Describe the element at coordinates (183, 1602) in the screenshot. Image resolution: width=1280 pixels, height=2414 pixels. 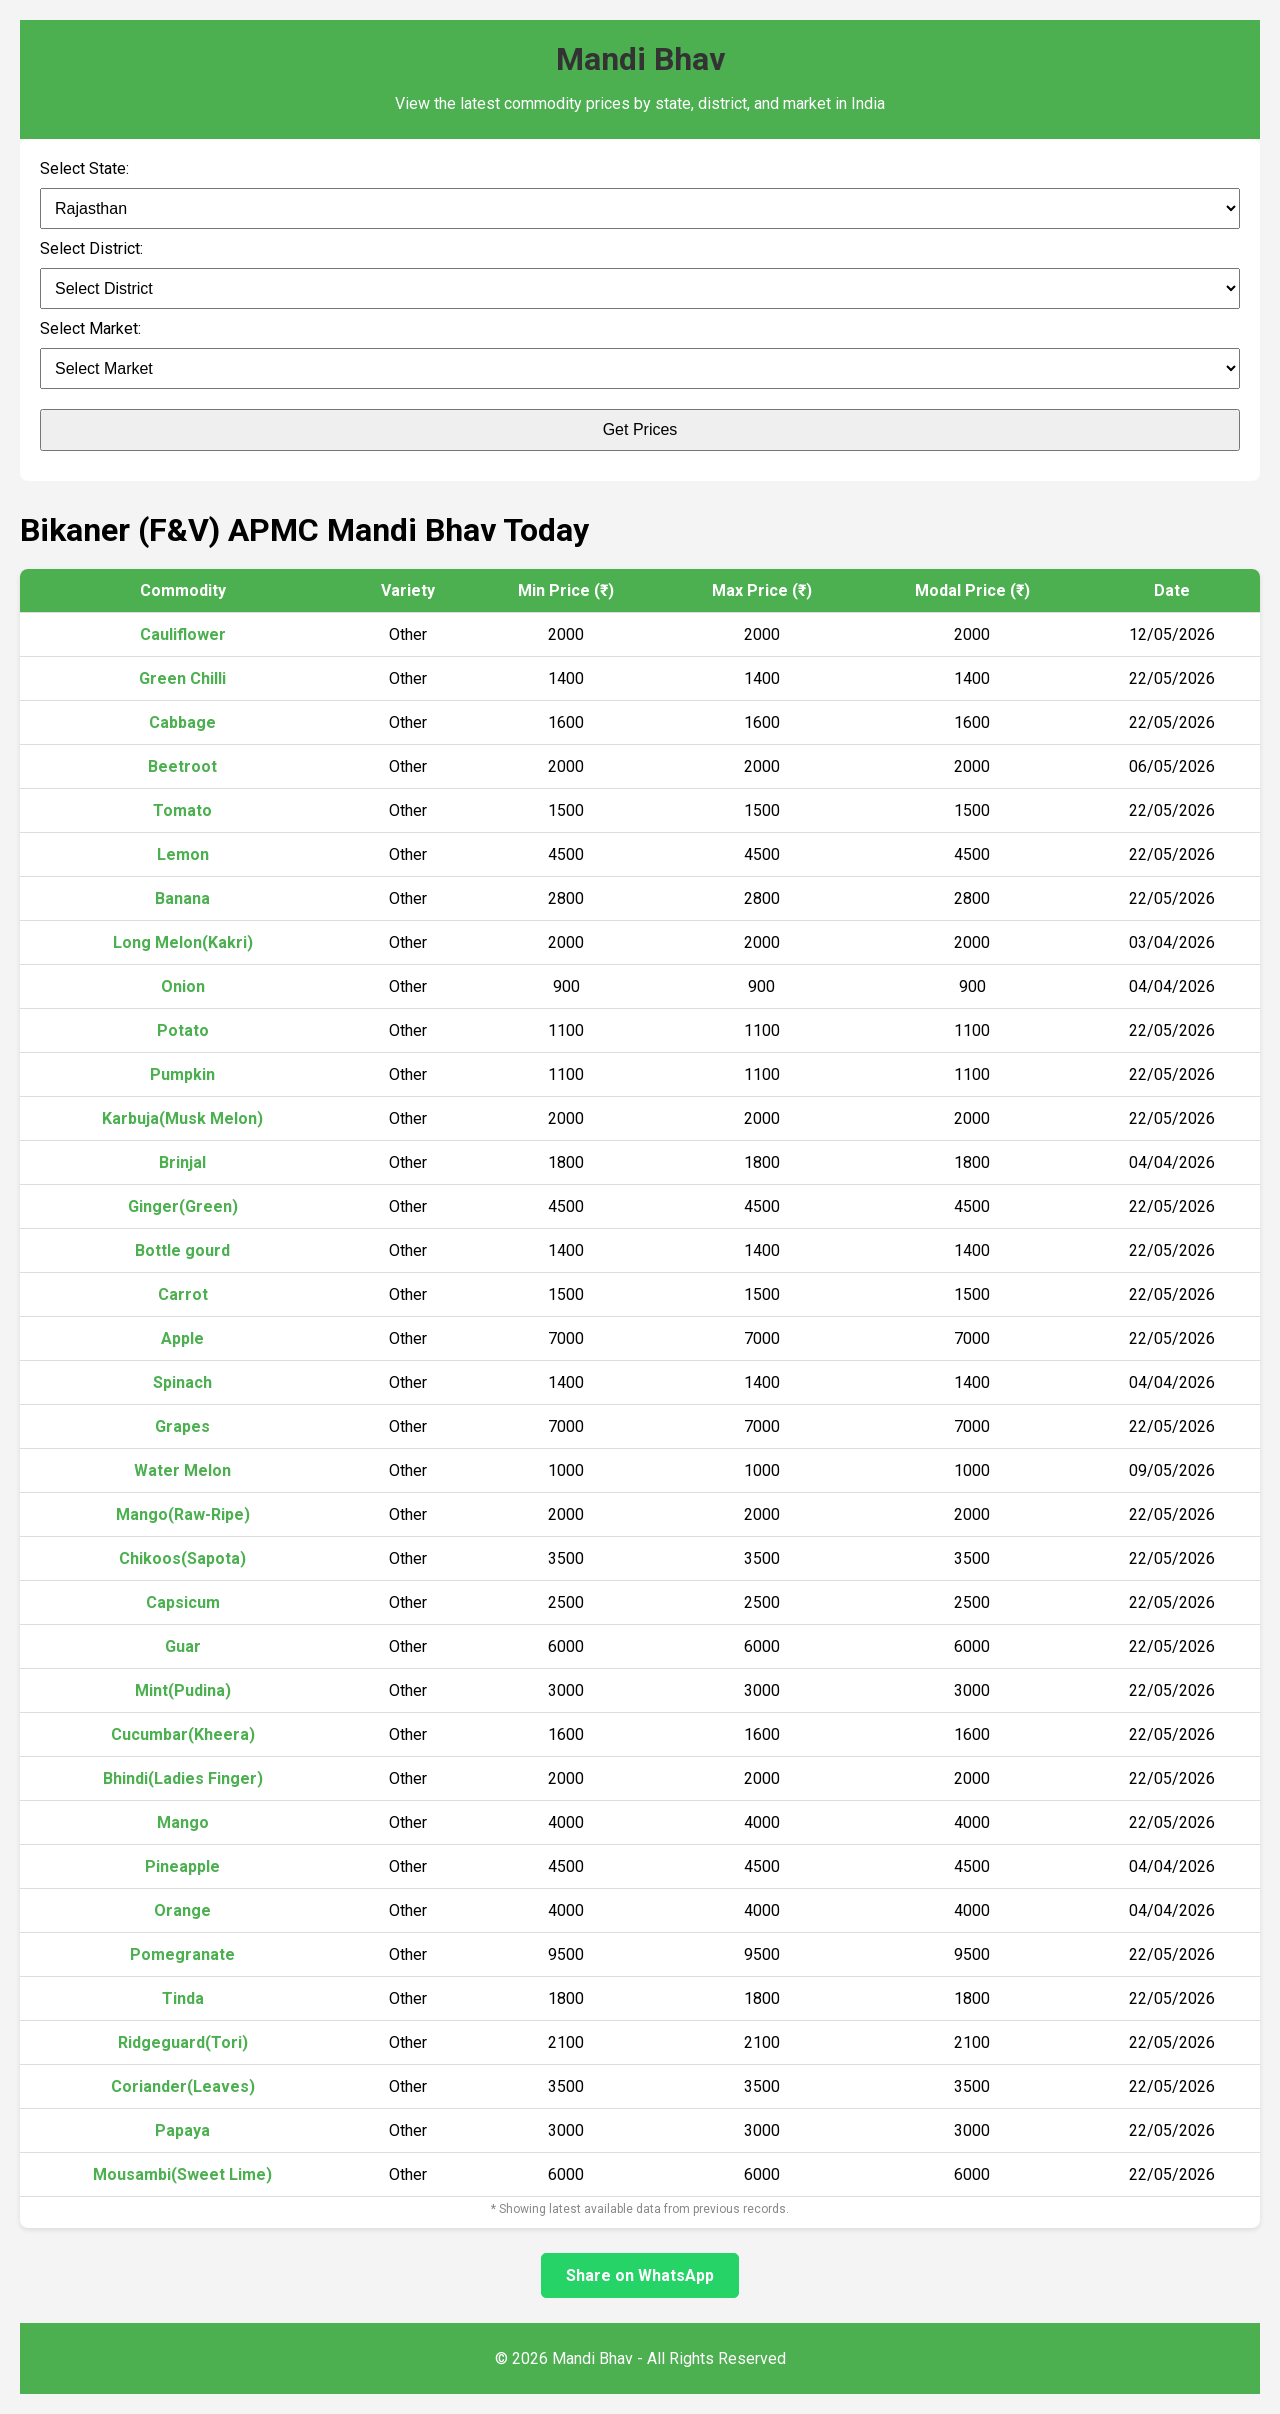
I see `Capsicum` at that location.